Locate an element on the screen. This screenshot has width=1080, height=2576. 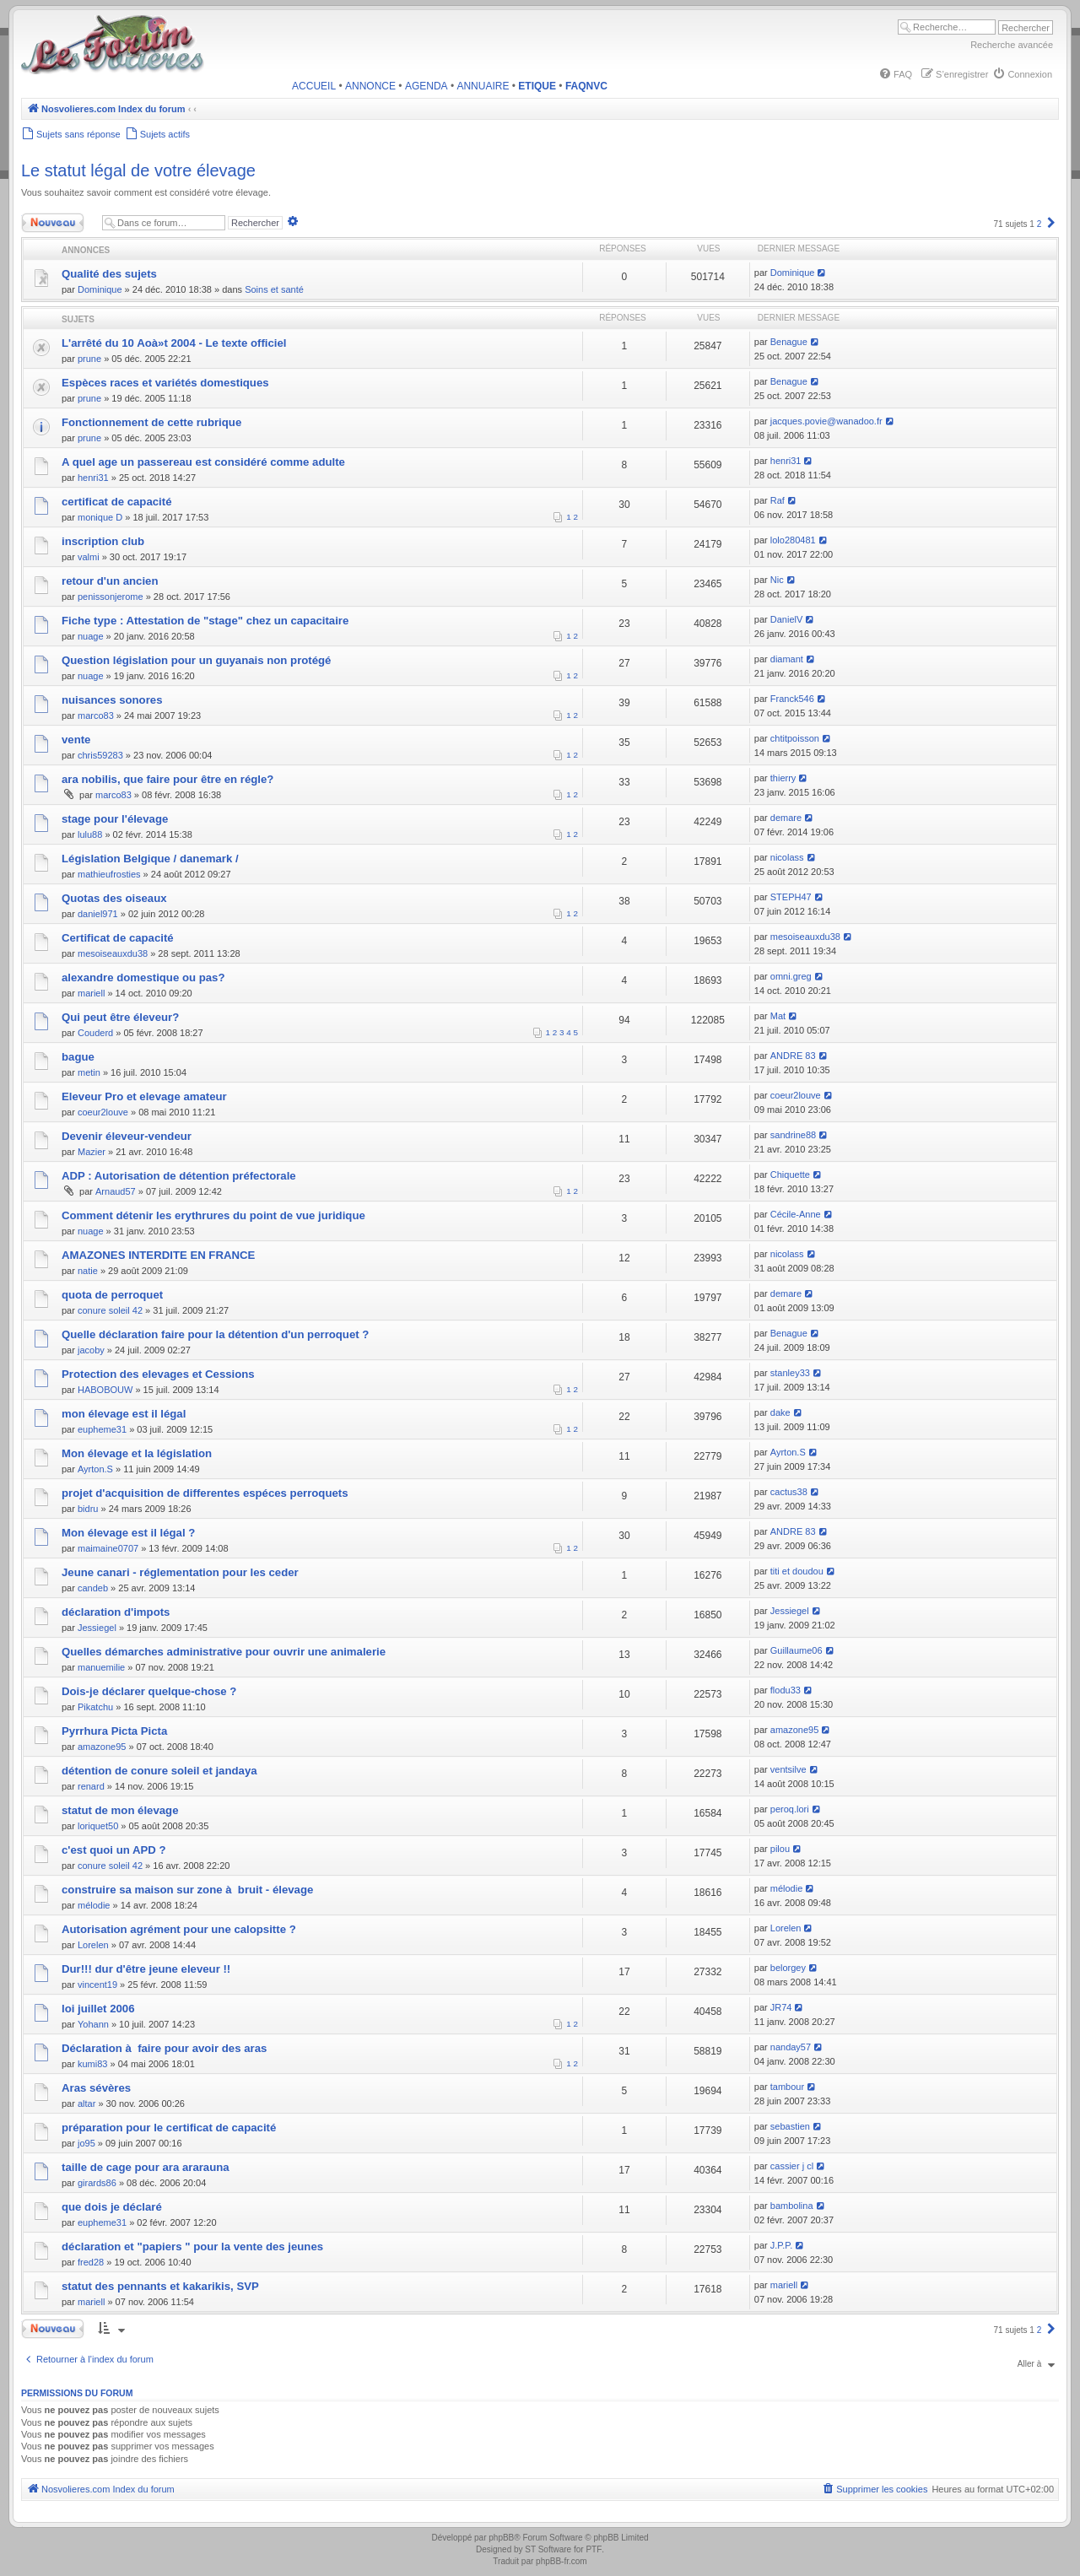
ventsilve is located at coordinates (788, 1769).